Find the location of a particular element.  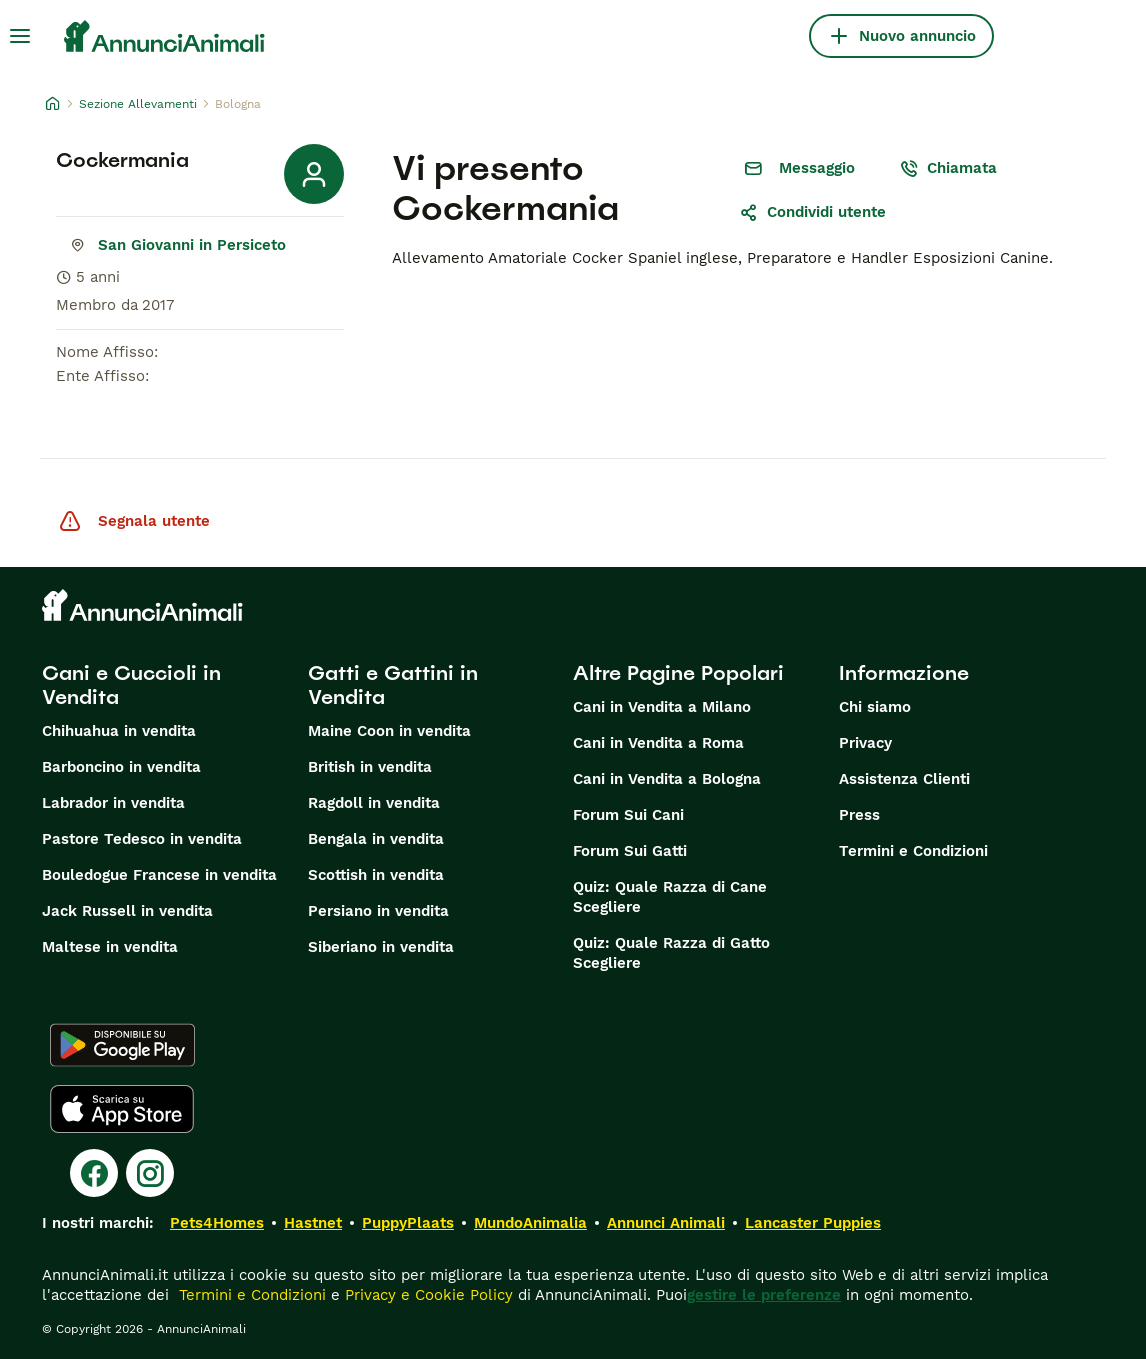

Lancaster Puppies is located at coordinates (813, 1223).